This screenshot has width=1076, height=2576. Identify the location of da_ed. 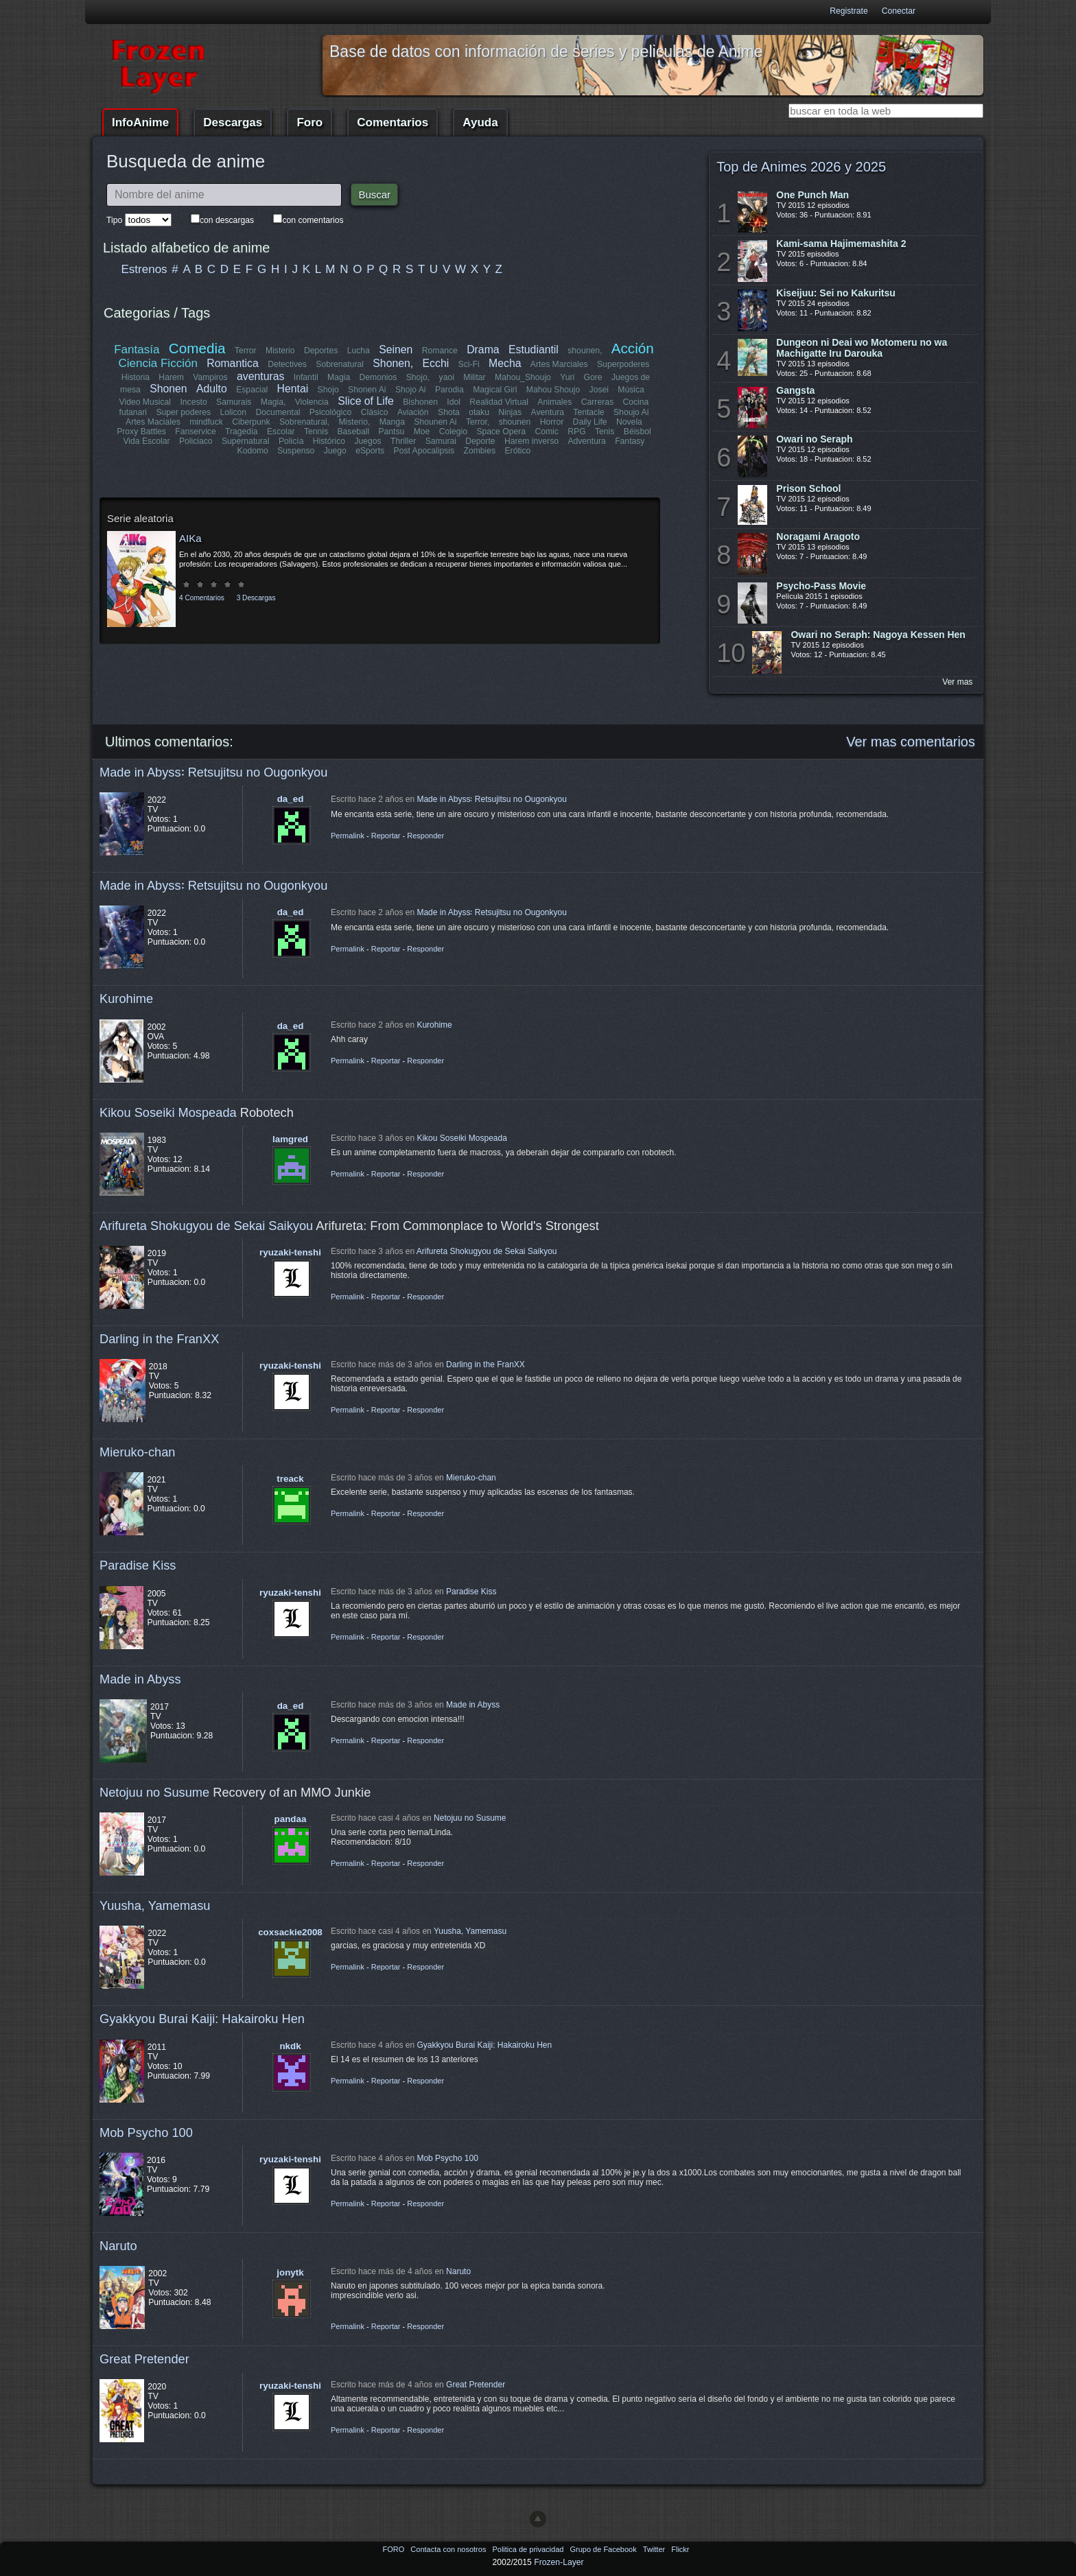
(290, 799).